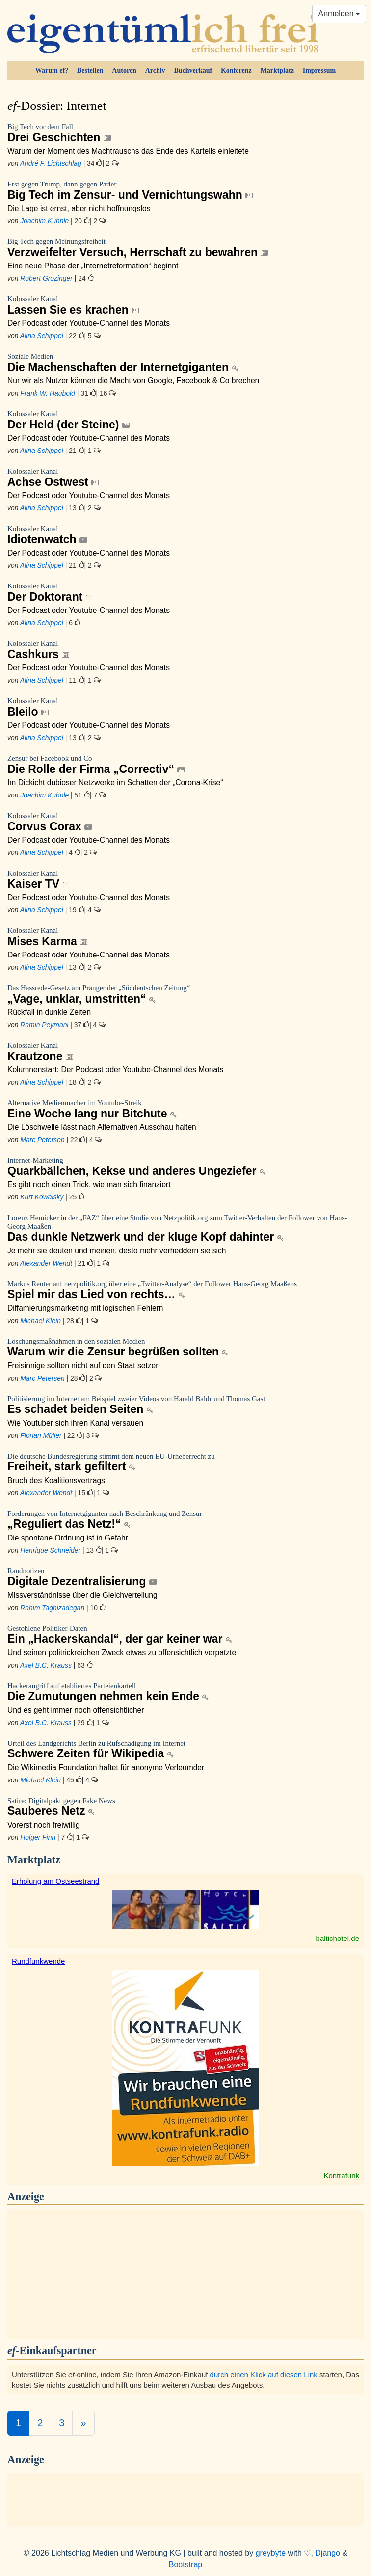 This screenshot has height=2576, width=371. Describe the element at coordinates (89, 1184) in the screenshot. I see `Es gibt noch einen Trick, wie man sich finanziert` at that location.